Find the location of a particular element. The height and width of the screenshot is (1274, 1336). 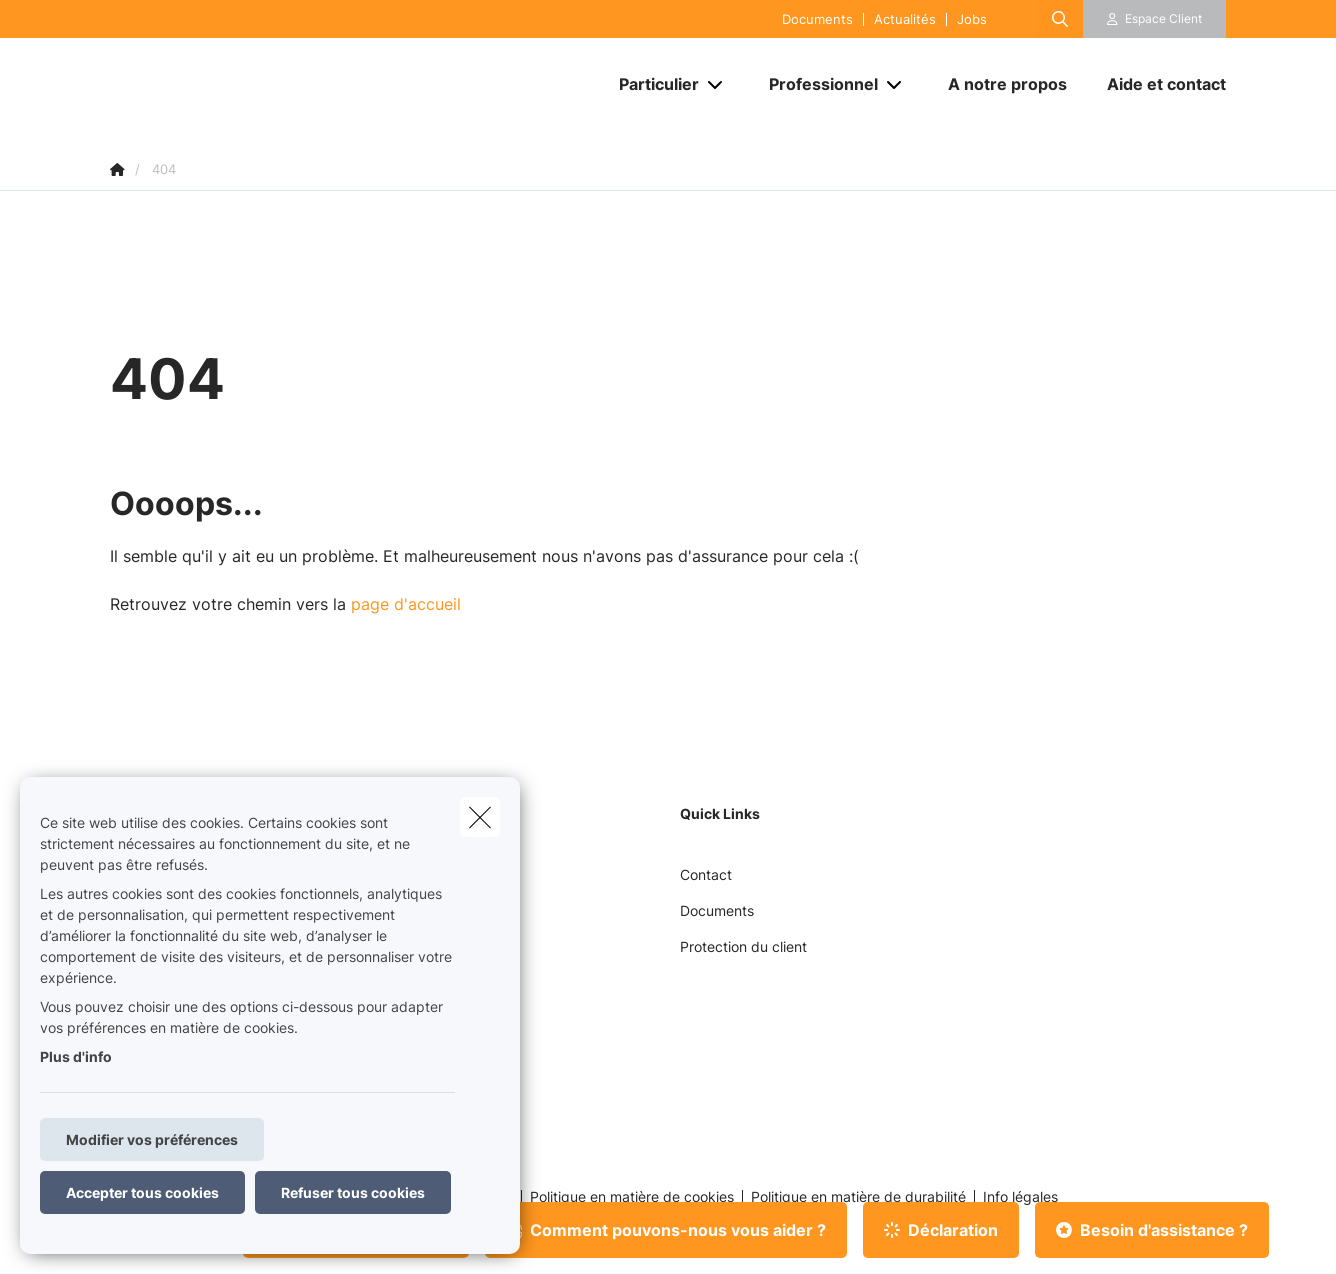

page d'accueil is located at coordinates (406, 604).